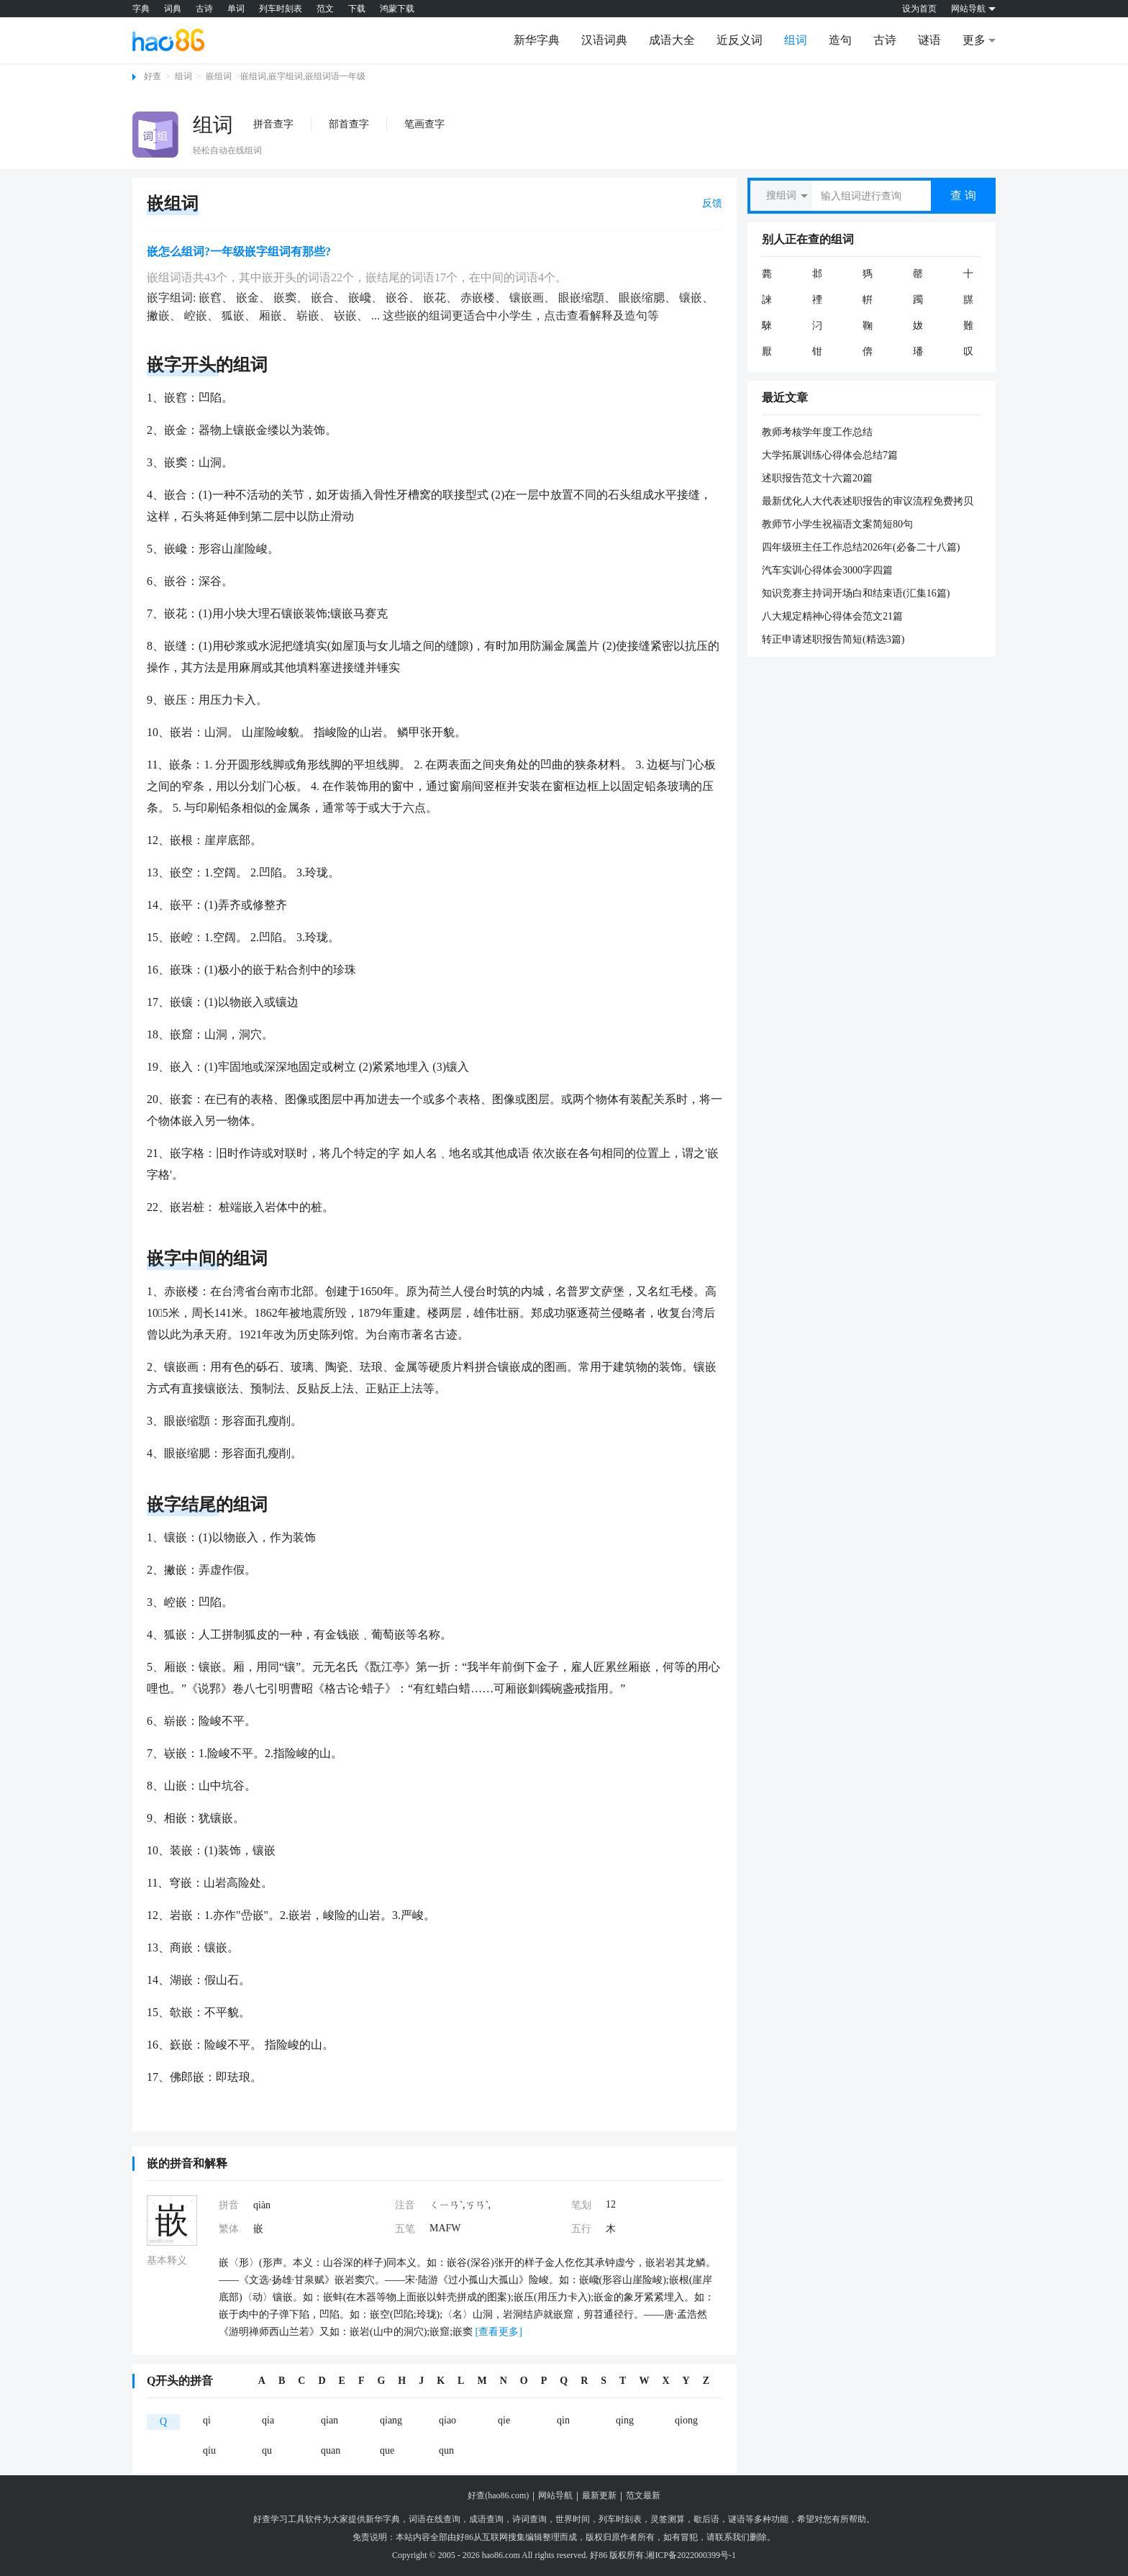 The image size is (1128, 2576). Describe the element at coordinates (555, 2495) in the screenshot. I see `网站导航` at that location.